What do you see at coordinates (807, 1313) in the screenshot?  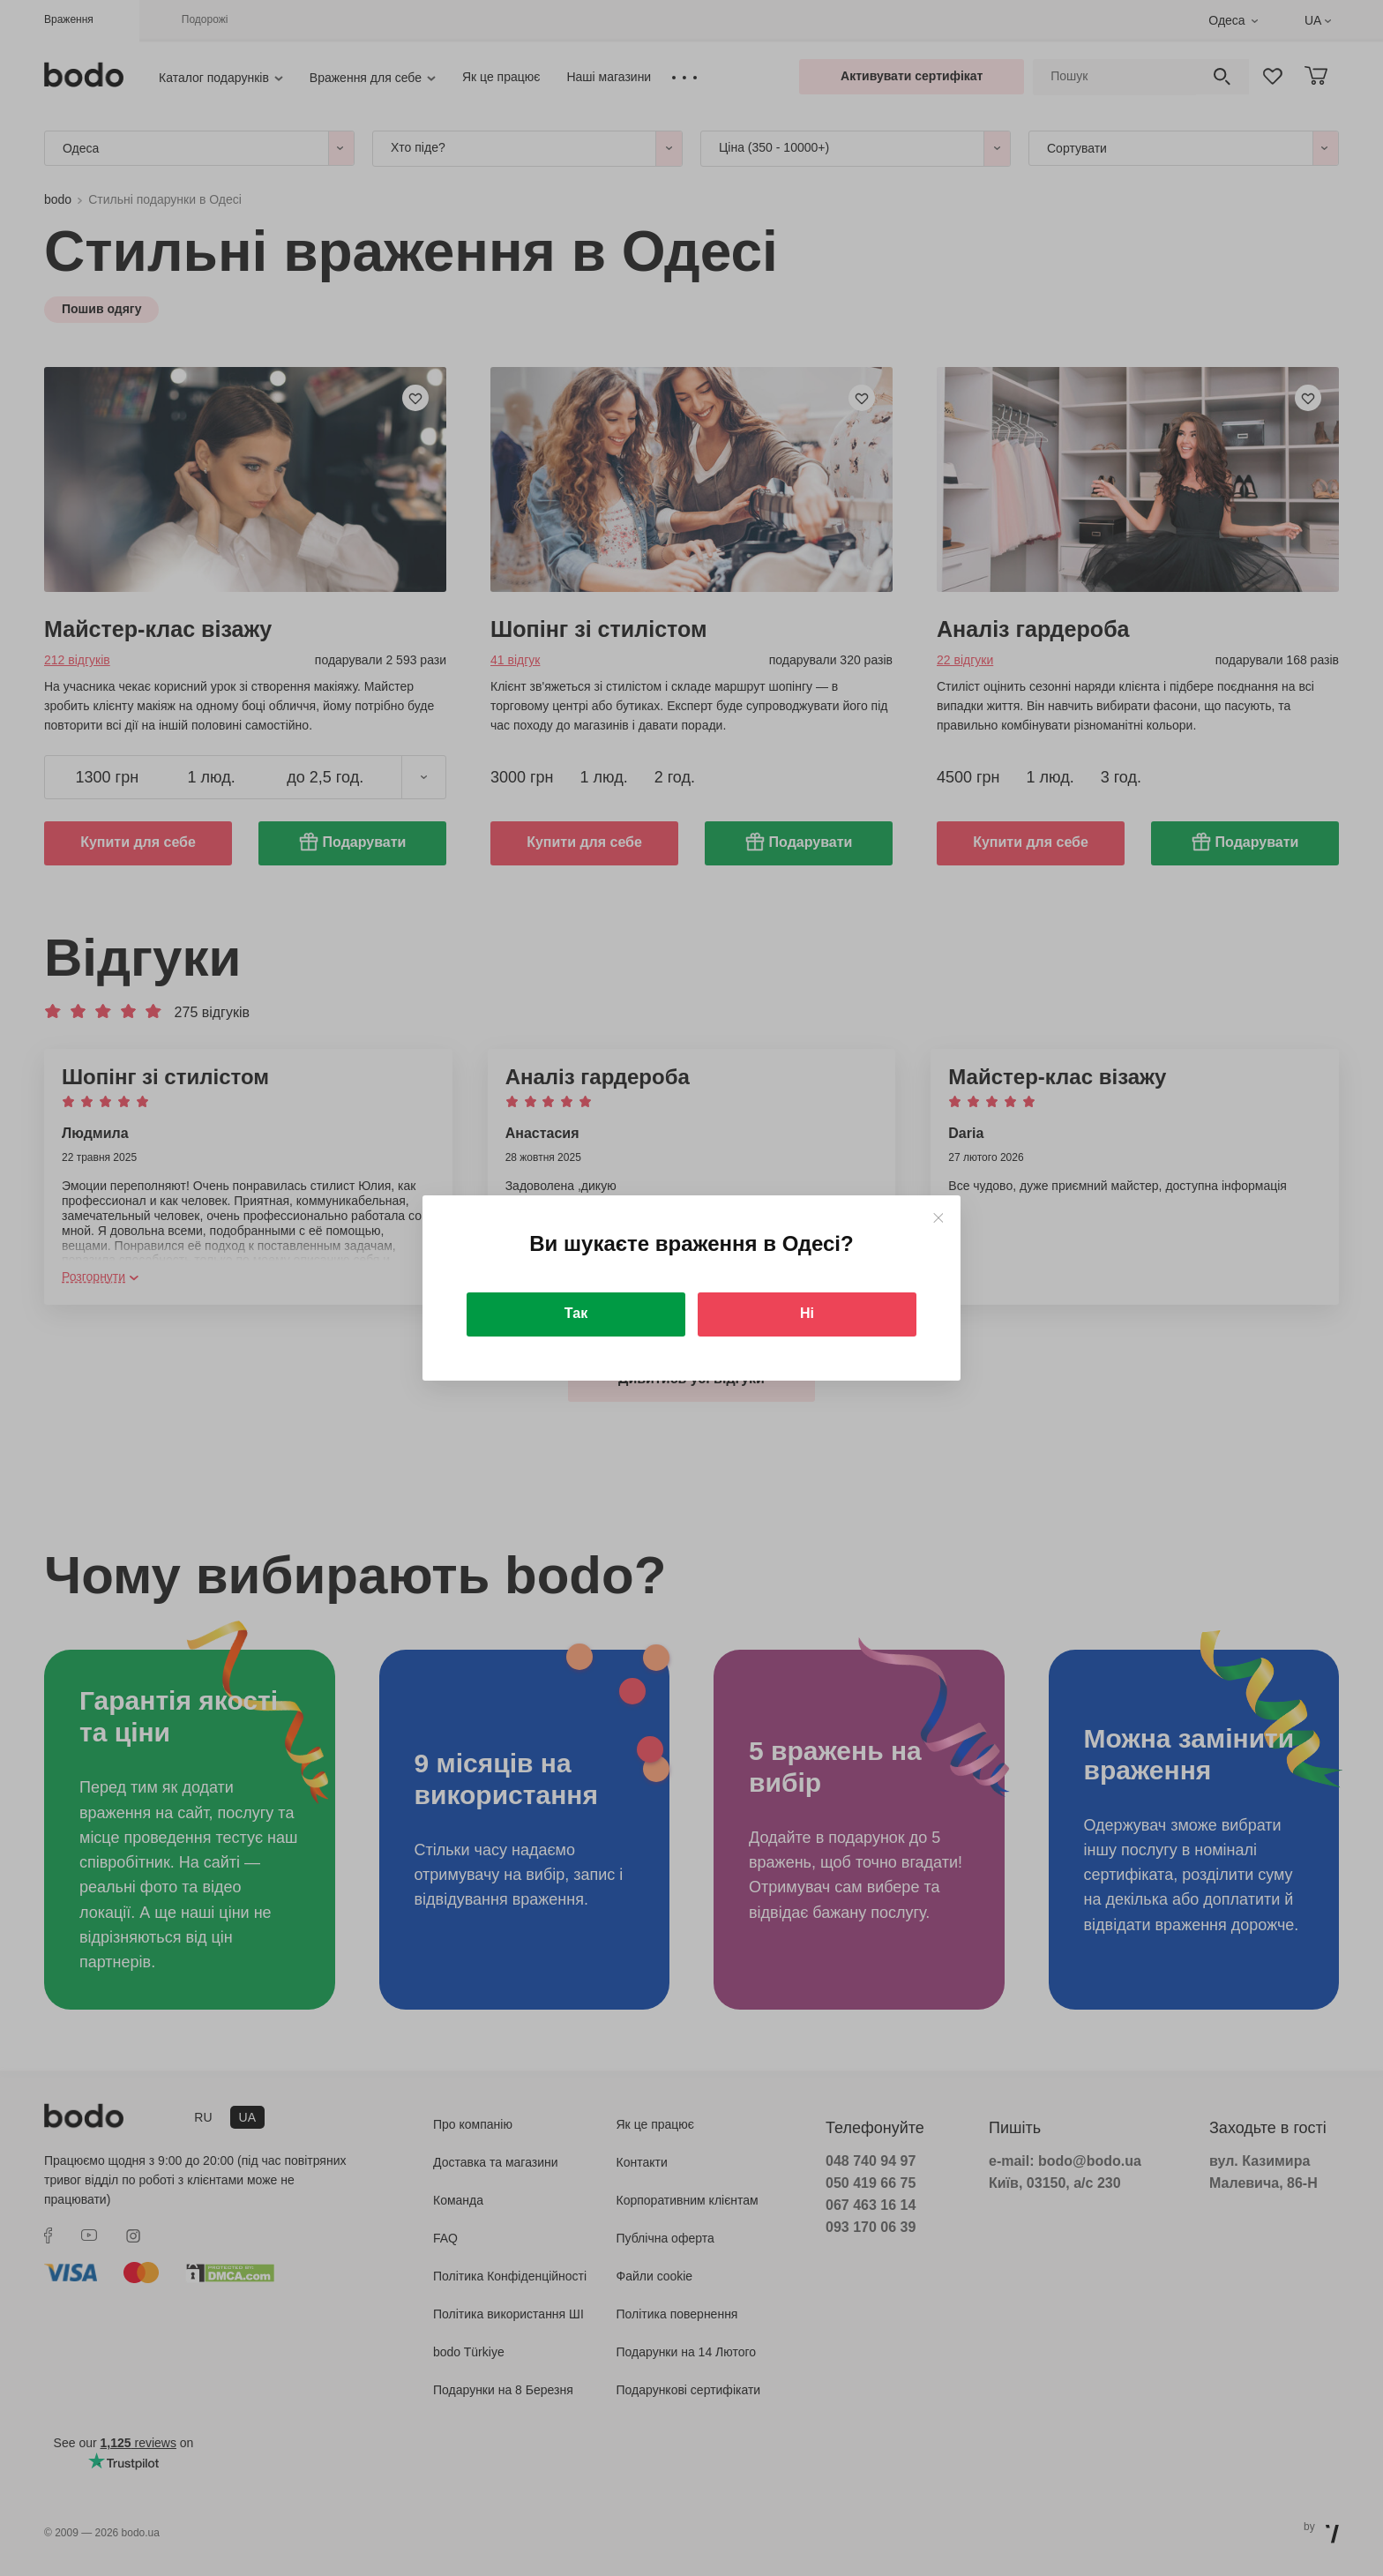 I see `Ні` at bounding box center [807, 1313].